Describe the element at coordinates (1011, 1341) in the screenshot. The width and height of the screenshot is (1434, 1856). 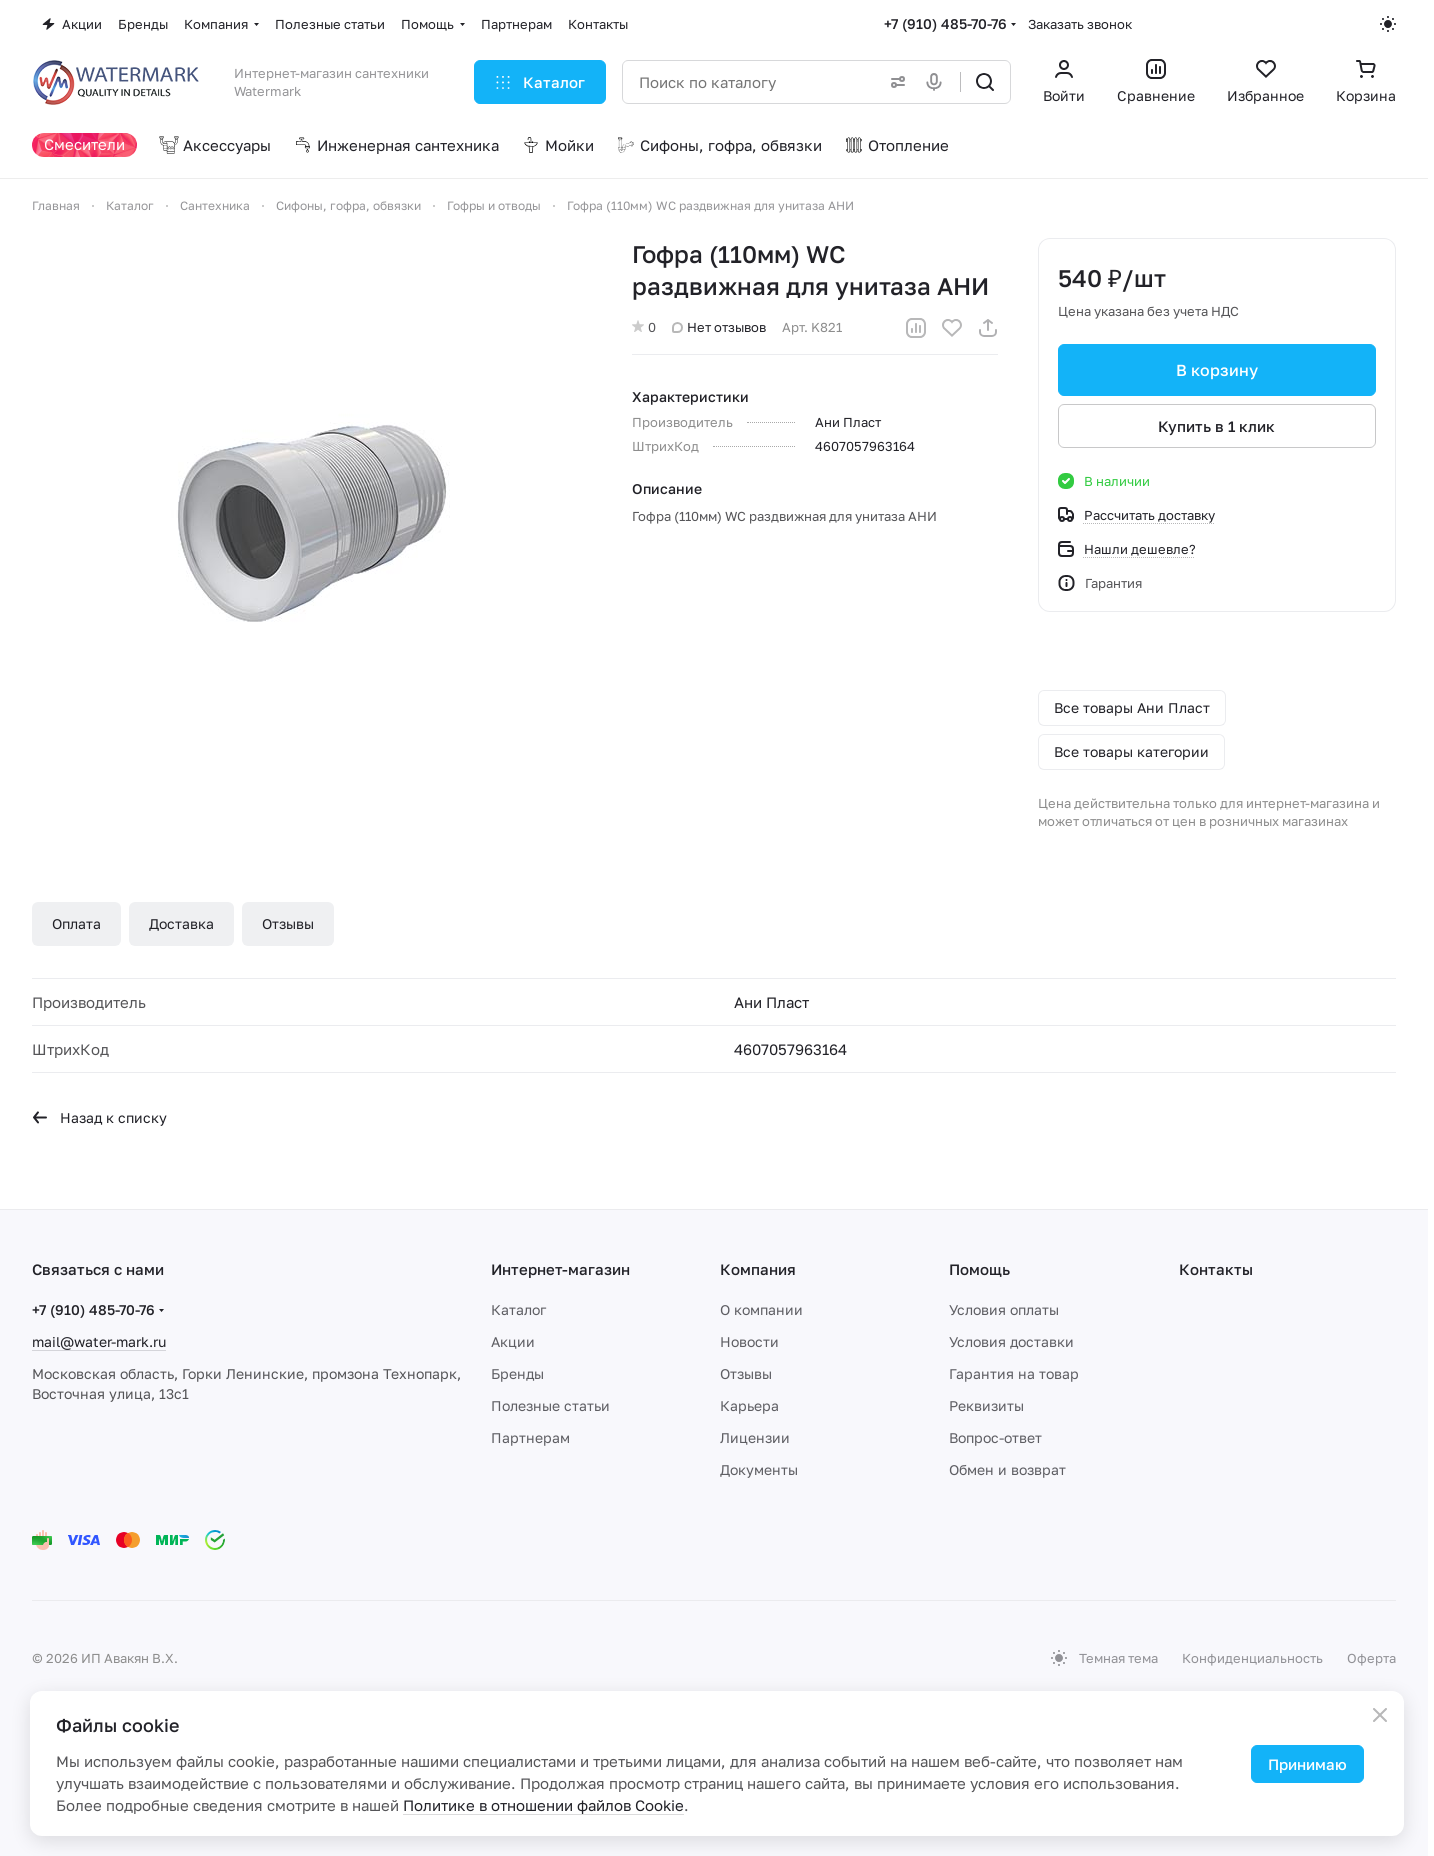
I see `Условия доставки` at that location.